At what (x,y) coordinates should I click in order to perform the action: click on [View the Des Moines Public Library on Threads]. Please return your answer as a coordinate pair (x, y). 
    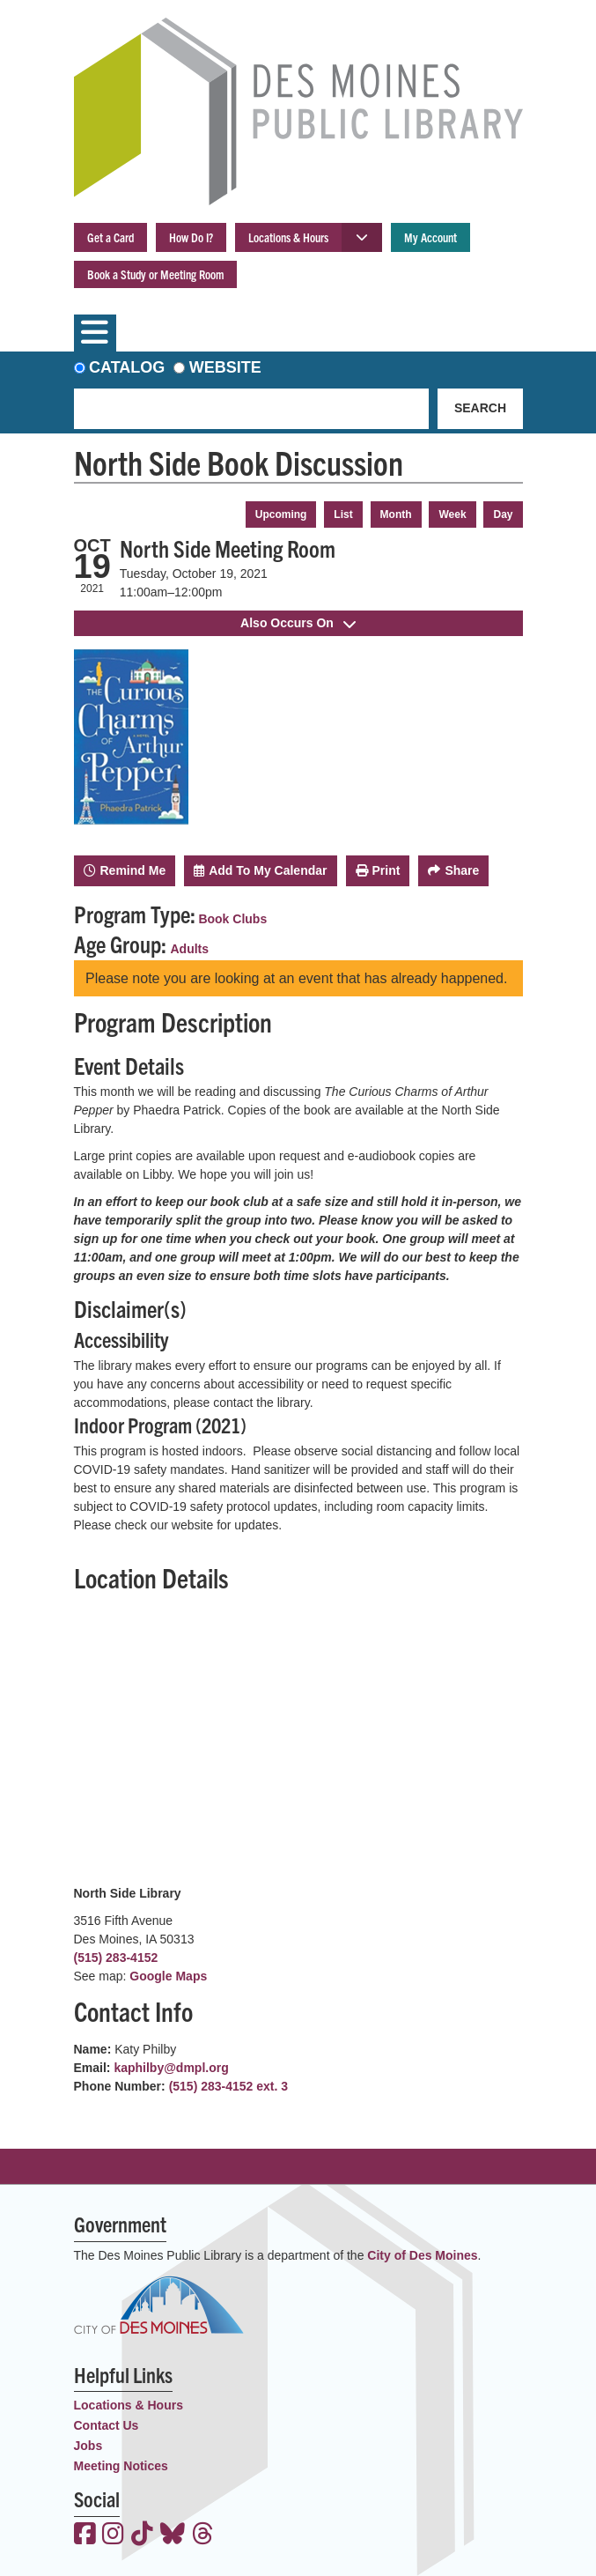
    Looking at the image, I should click on (203, 2535).